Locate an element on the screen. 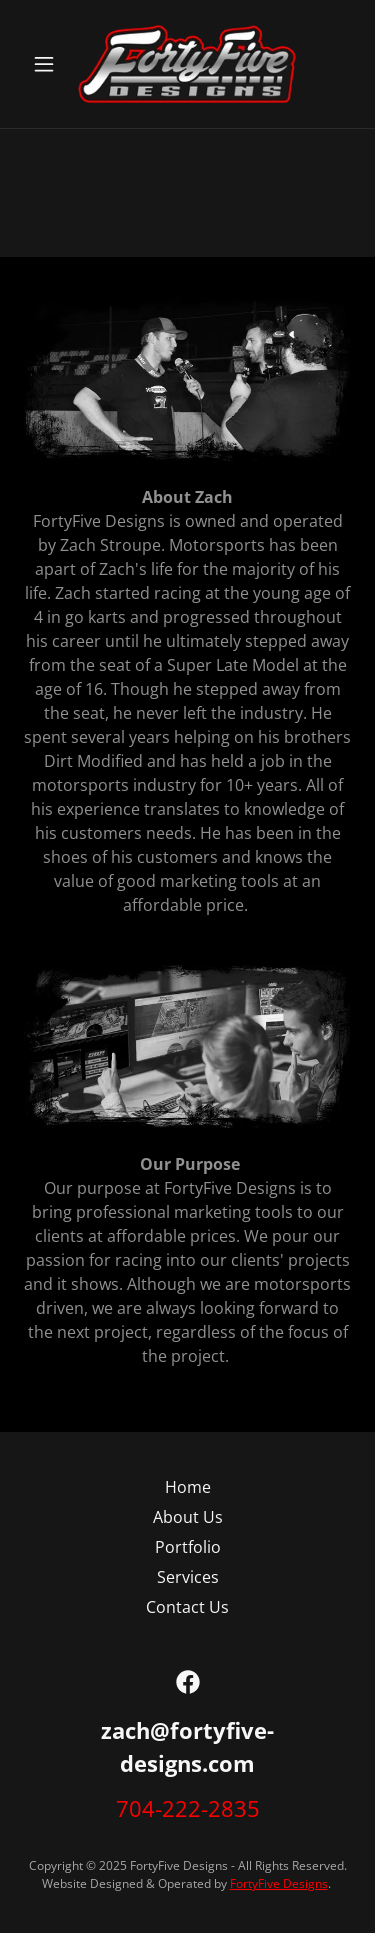  FortyFive Designs is located at coordinates (279, 1883).